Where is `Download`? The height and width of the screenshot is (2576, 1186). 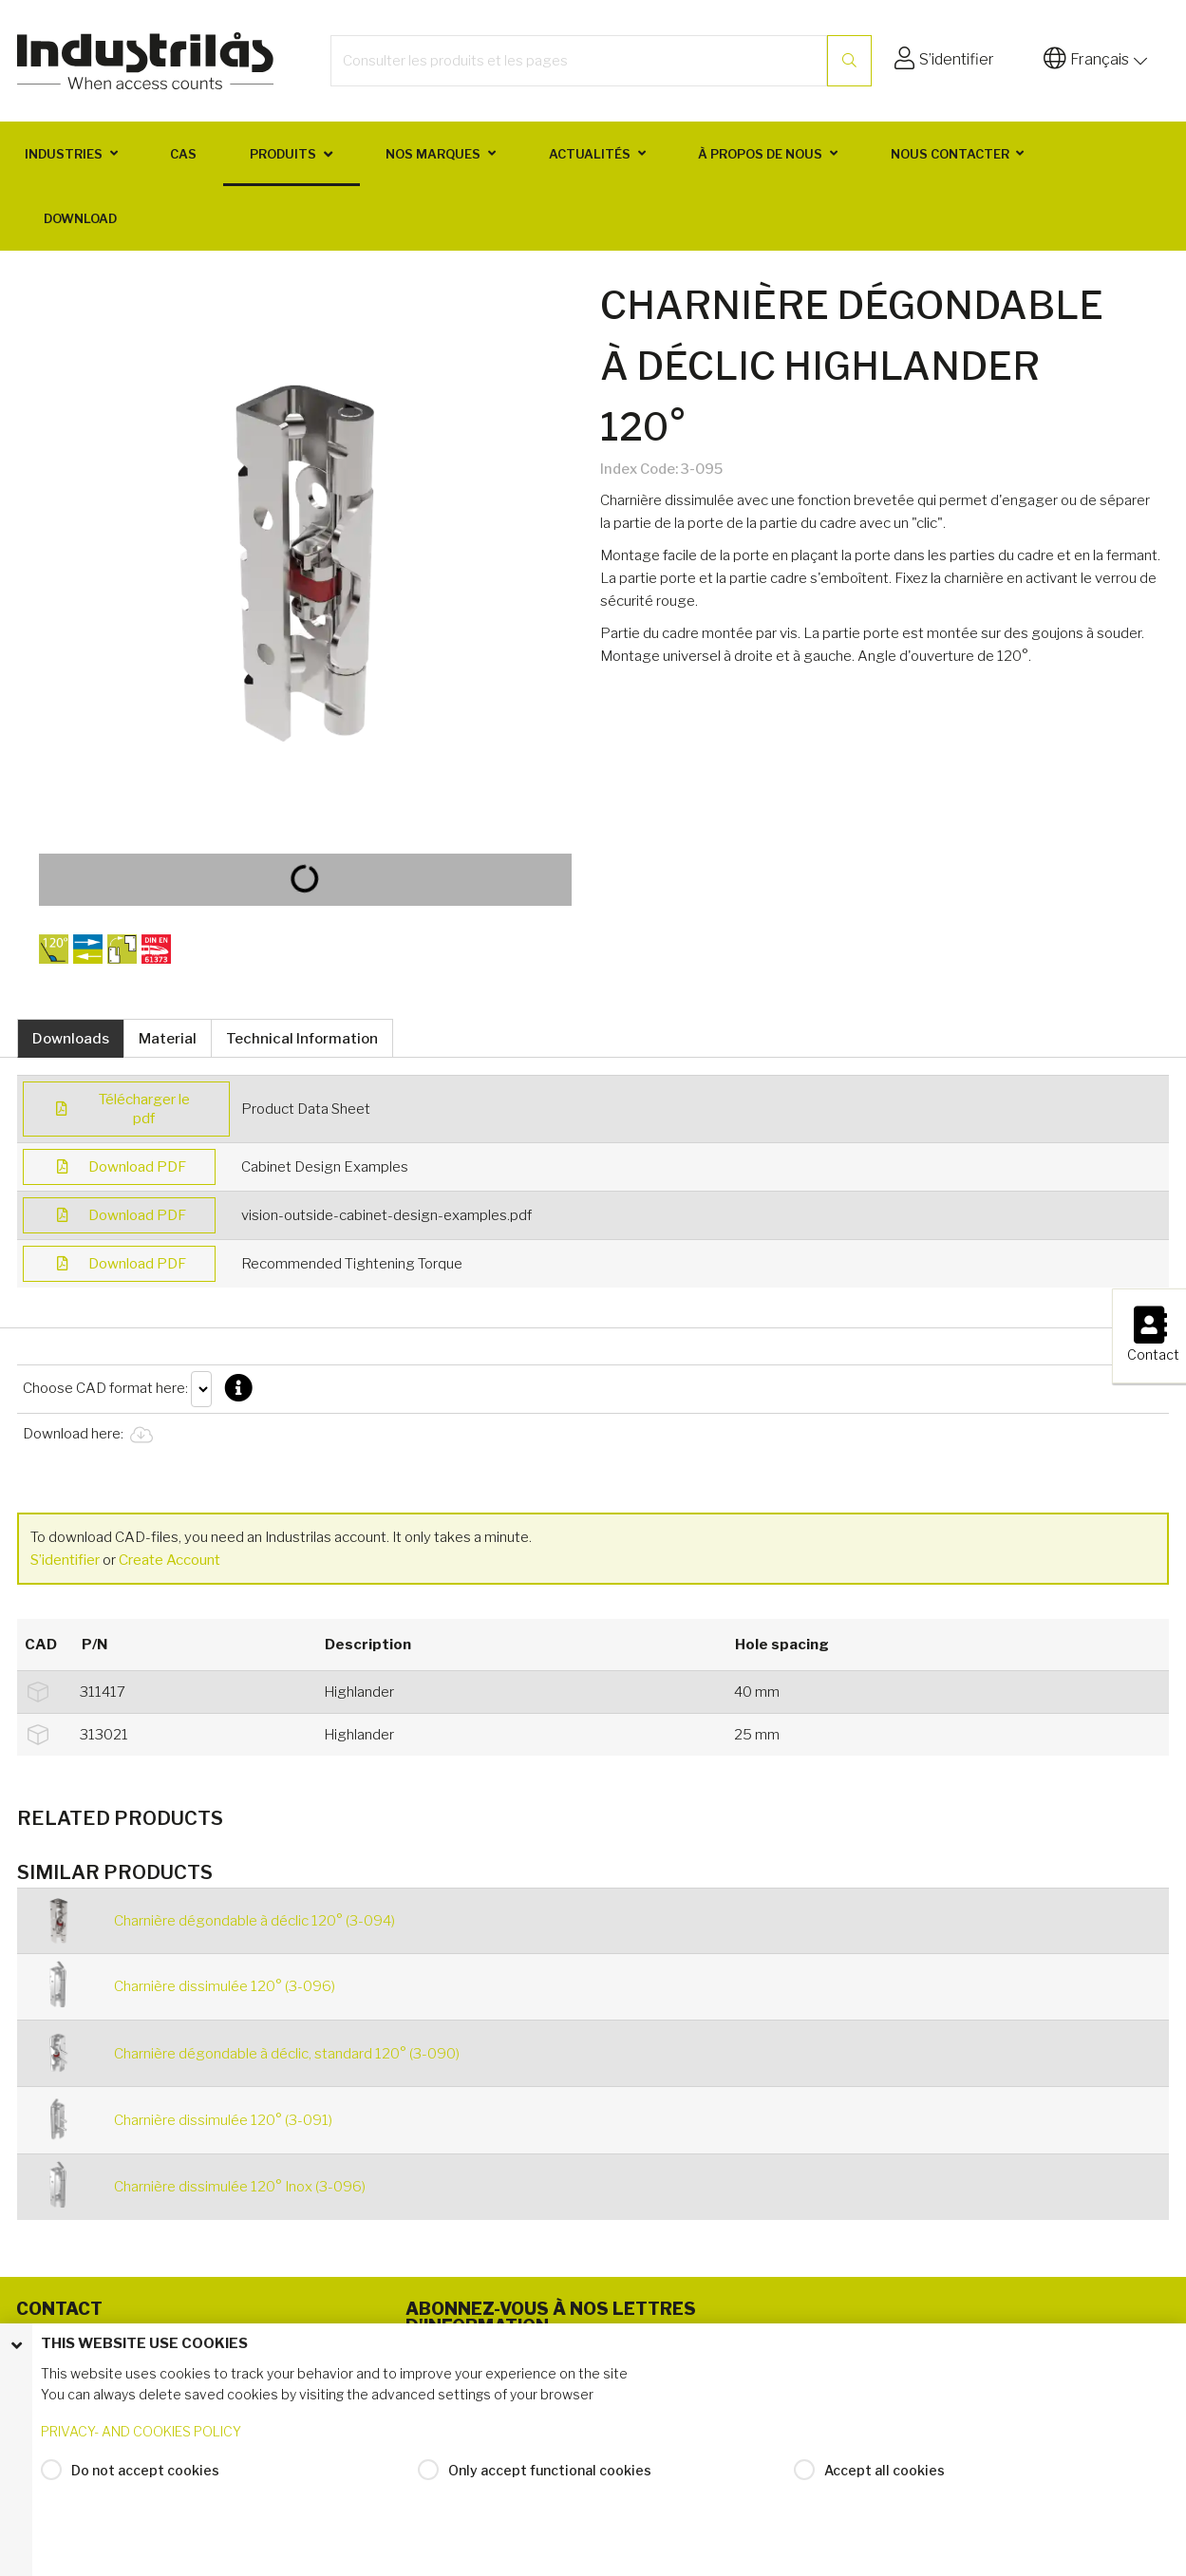
Download is located at coordinates (80, 218).